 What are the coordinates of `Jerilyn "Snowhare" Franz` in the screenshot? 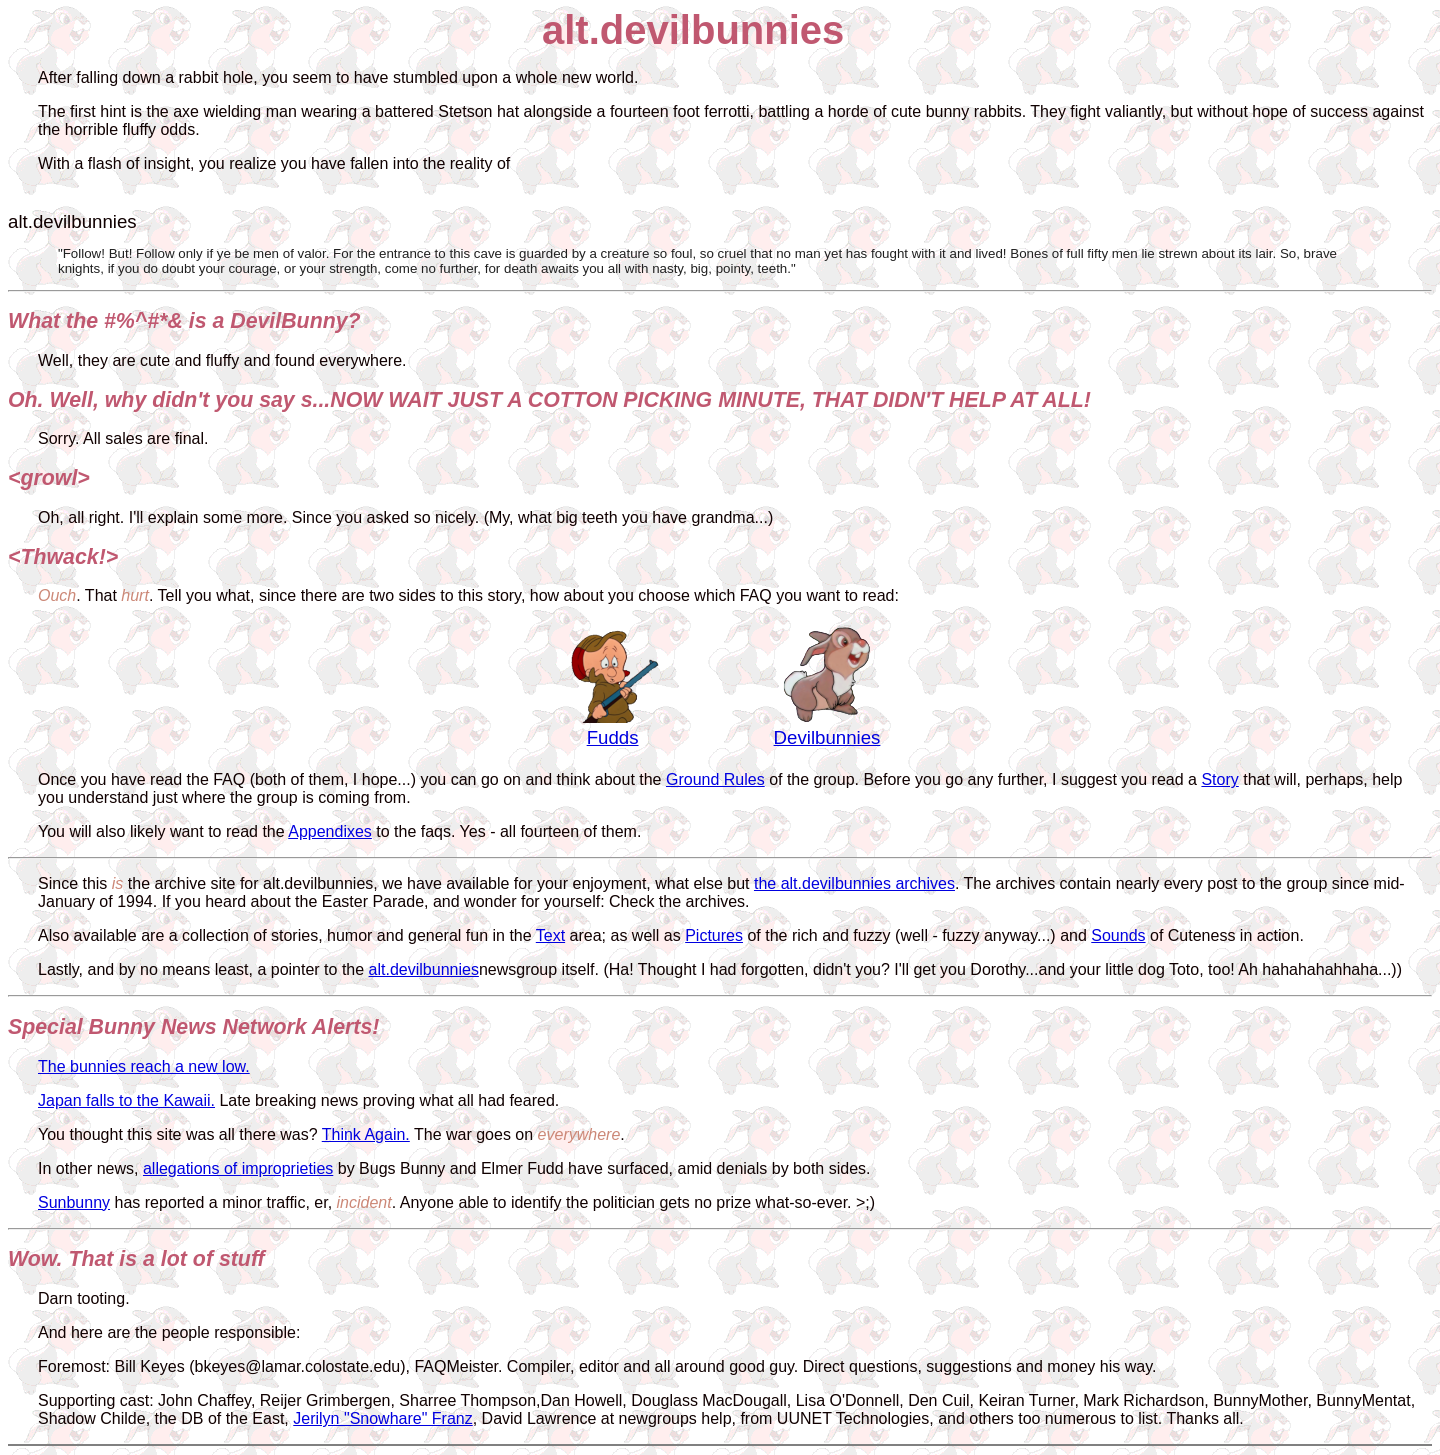 It's located at (382, 1418).